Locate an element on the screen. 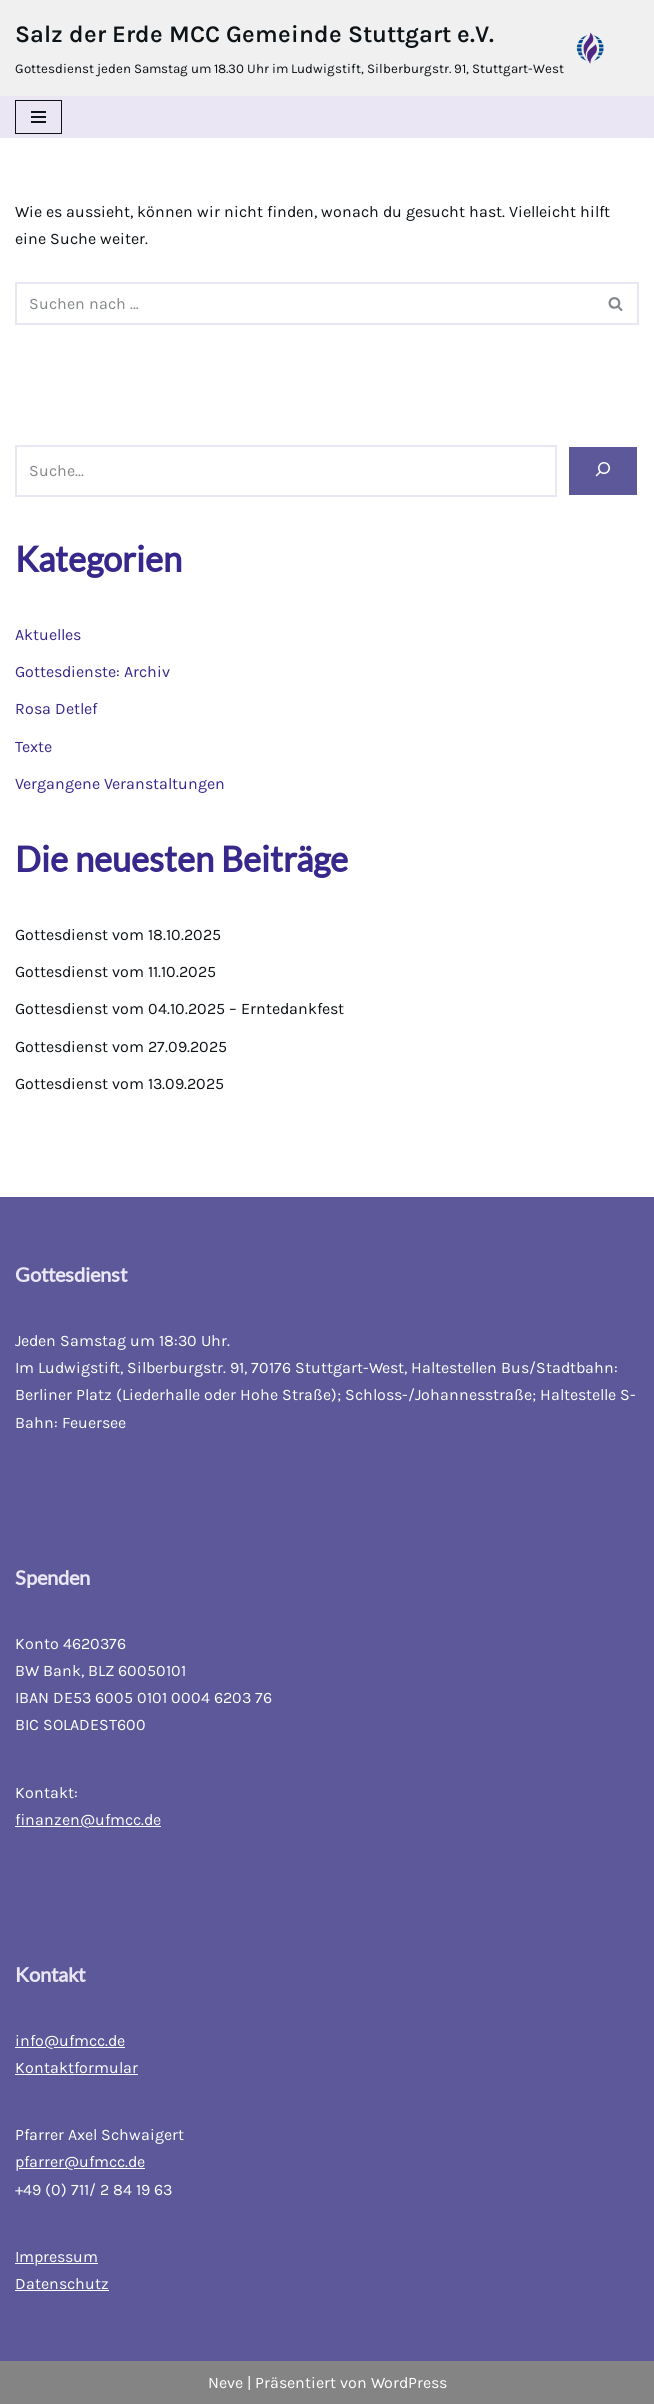 This screenshot has height=2404, width=654. info@ufmcc.de is located at coordinates (70, 2040).